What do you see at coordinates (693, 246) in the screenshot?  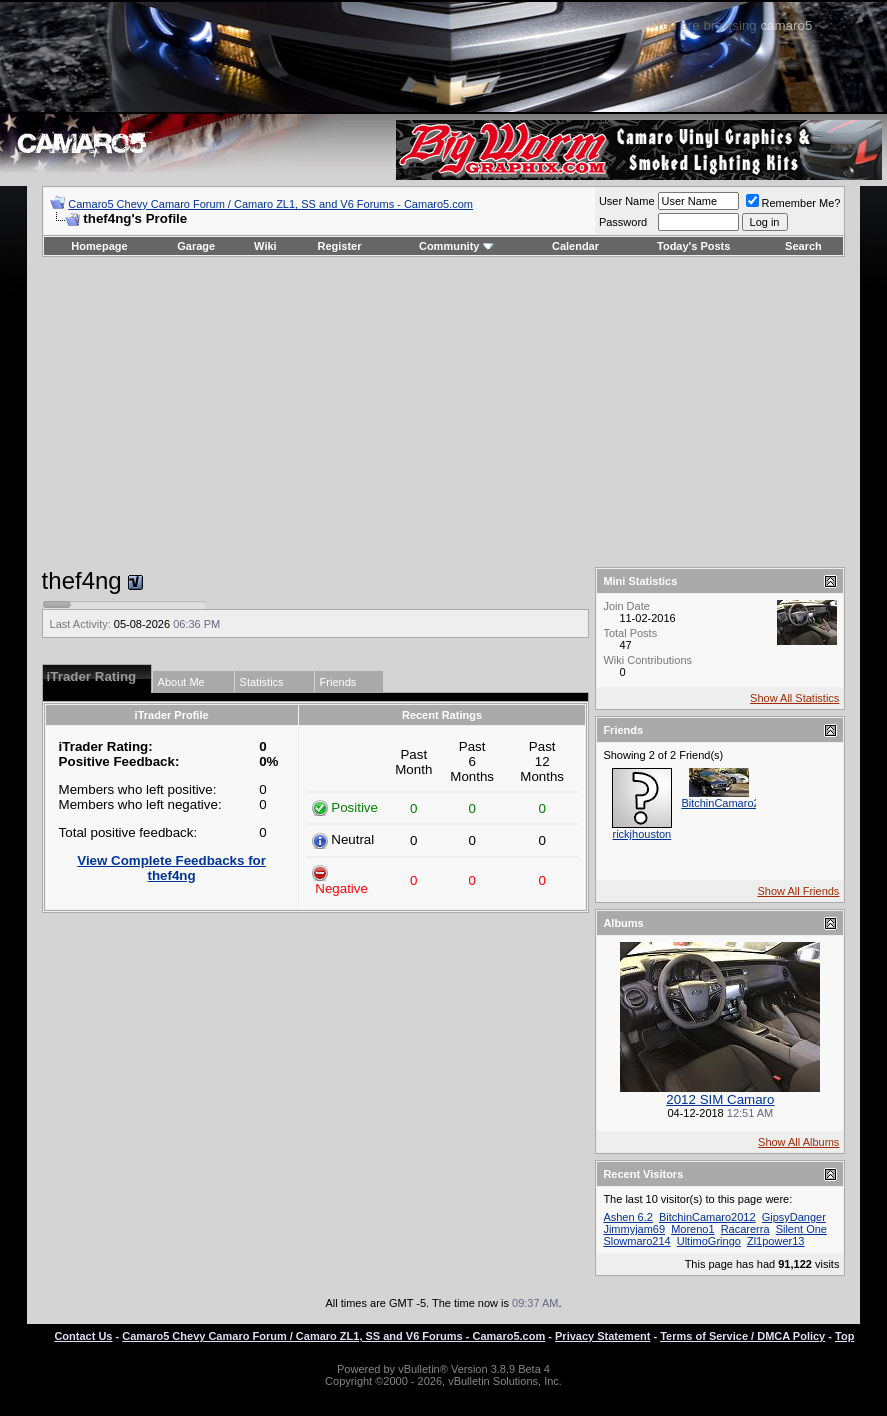 I see `Today's Posts` at bounding box center [693, 246].